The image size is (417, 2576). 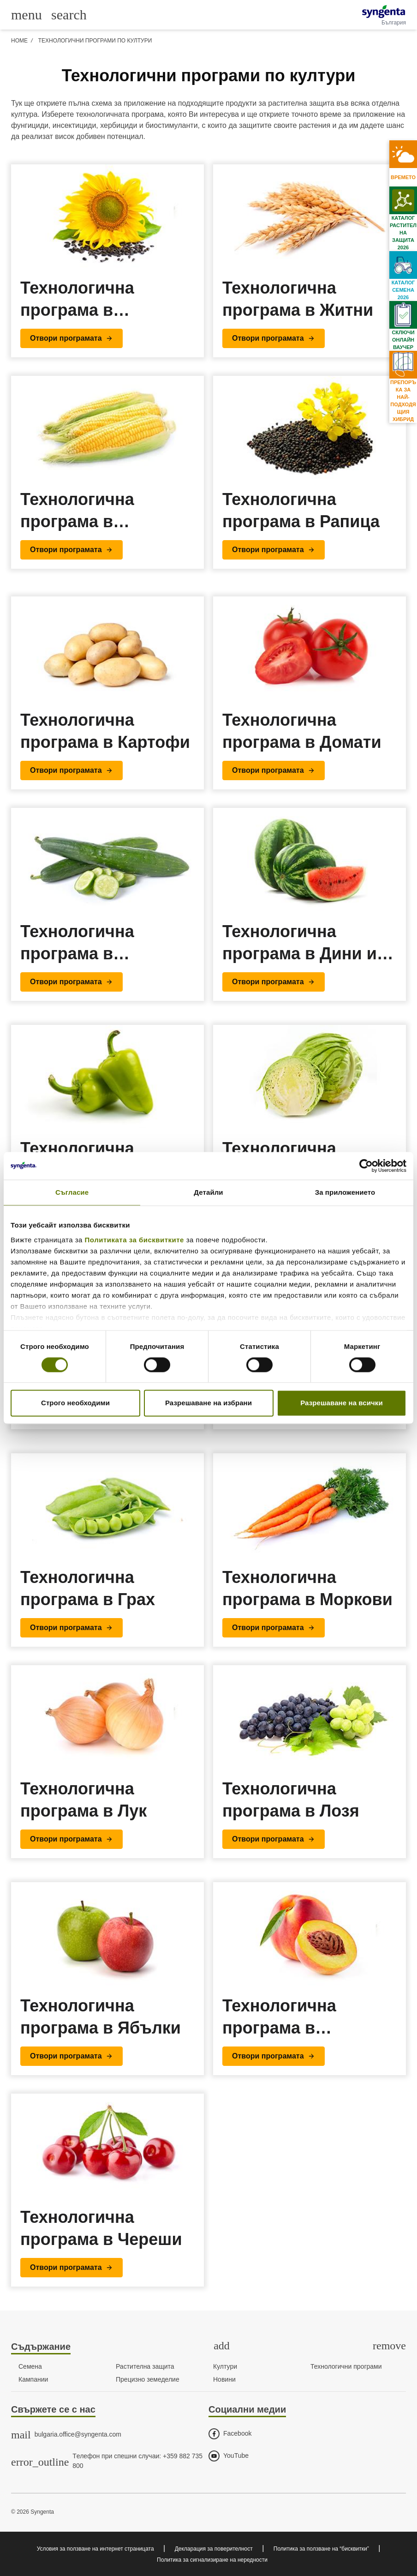 I want to click on Разрешаване на всички, so click(x=341, y=1403).